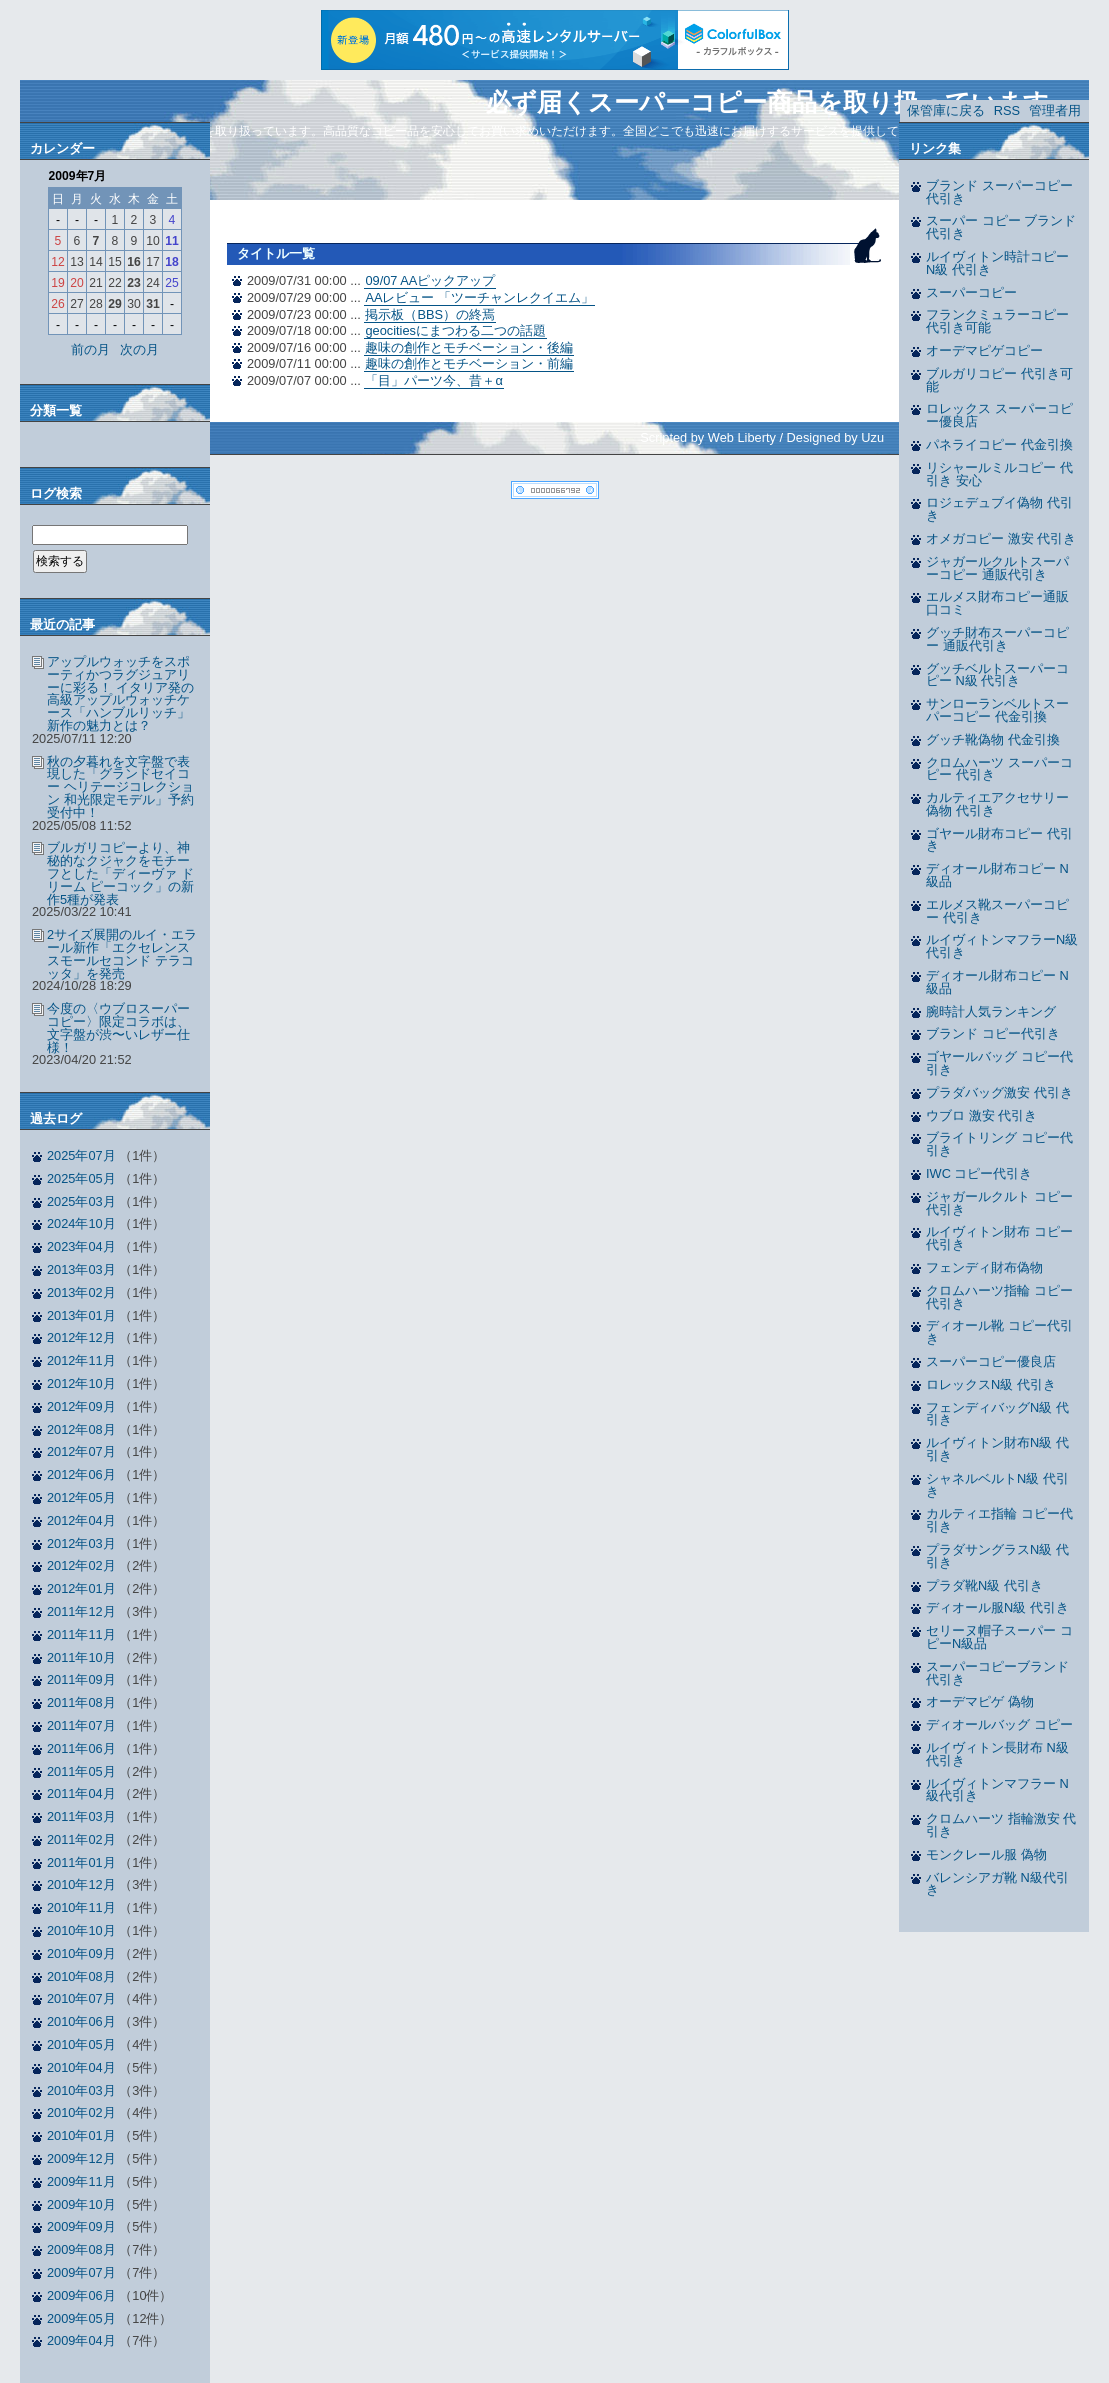 The height and width of the screenshot is (2383, 1109). I want to click on 2025年05月, so click(81, 1178).